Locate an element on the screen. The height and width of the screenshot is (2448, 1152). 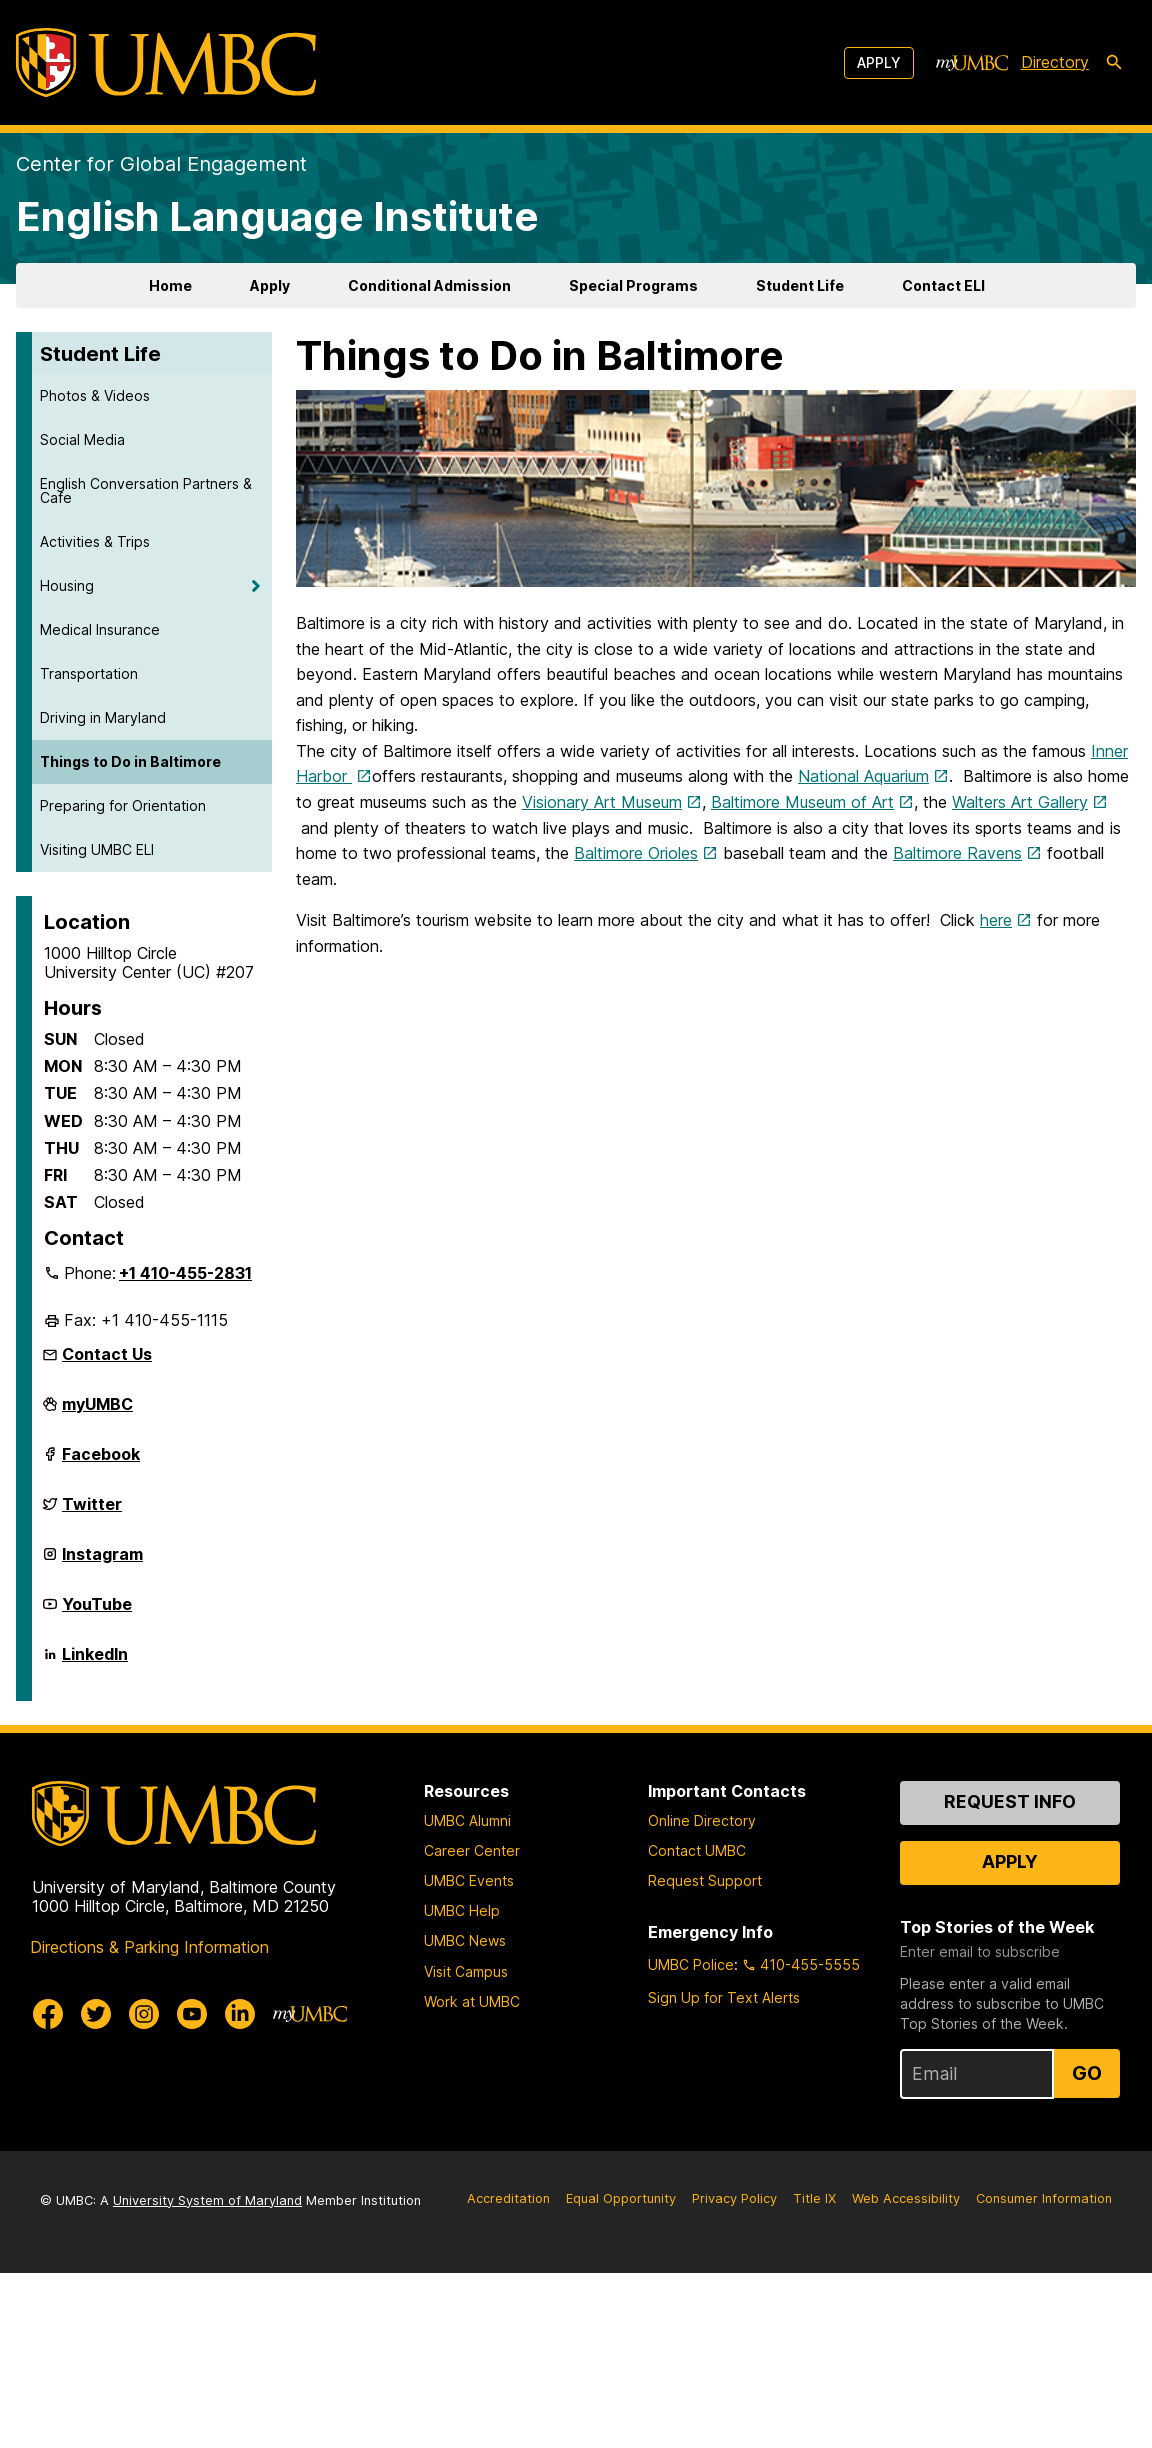
Twitter is located at coordinates (92, 1512).